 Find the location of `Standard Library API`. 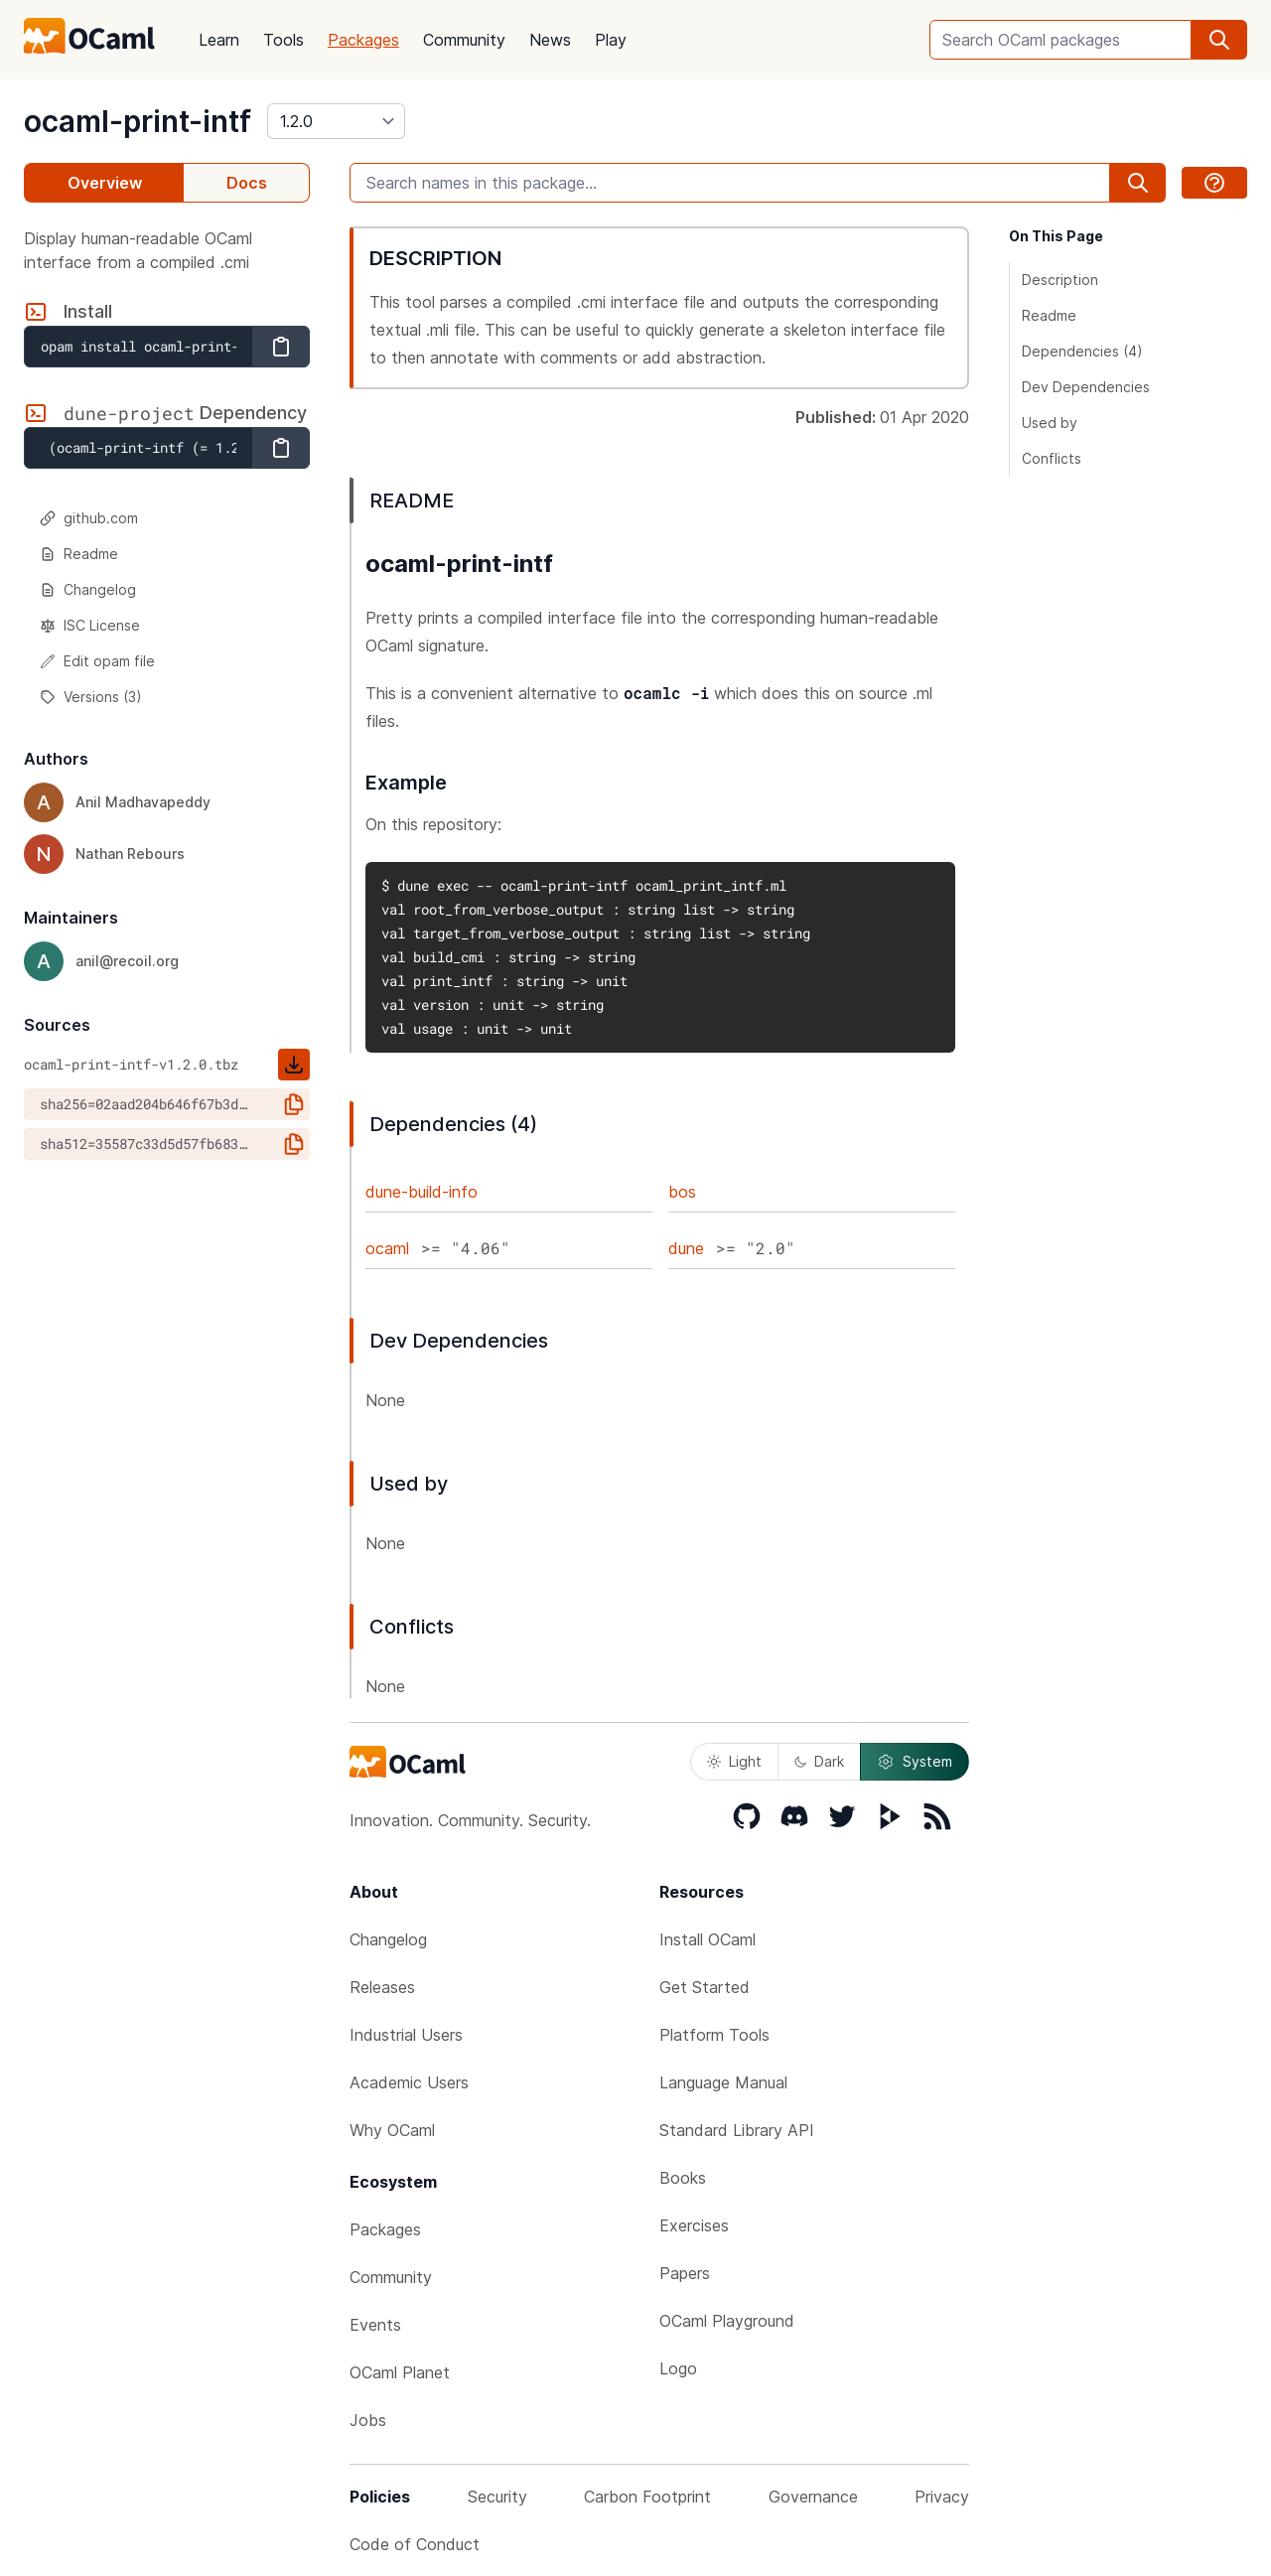

Standard Library API is located at coordinates (736, 2130).